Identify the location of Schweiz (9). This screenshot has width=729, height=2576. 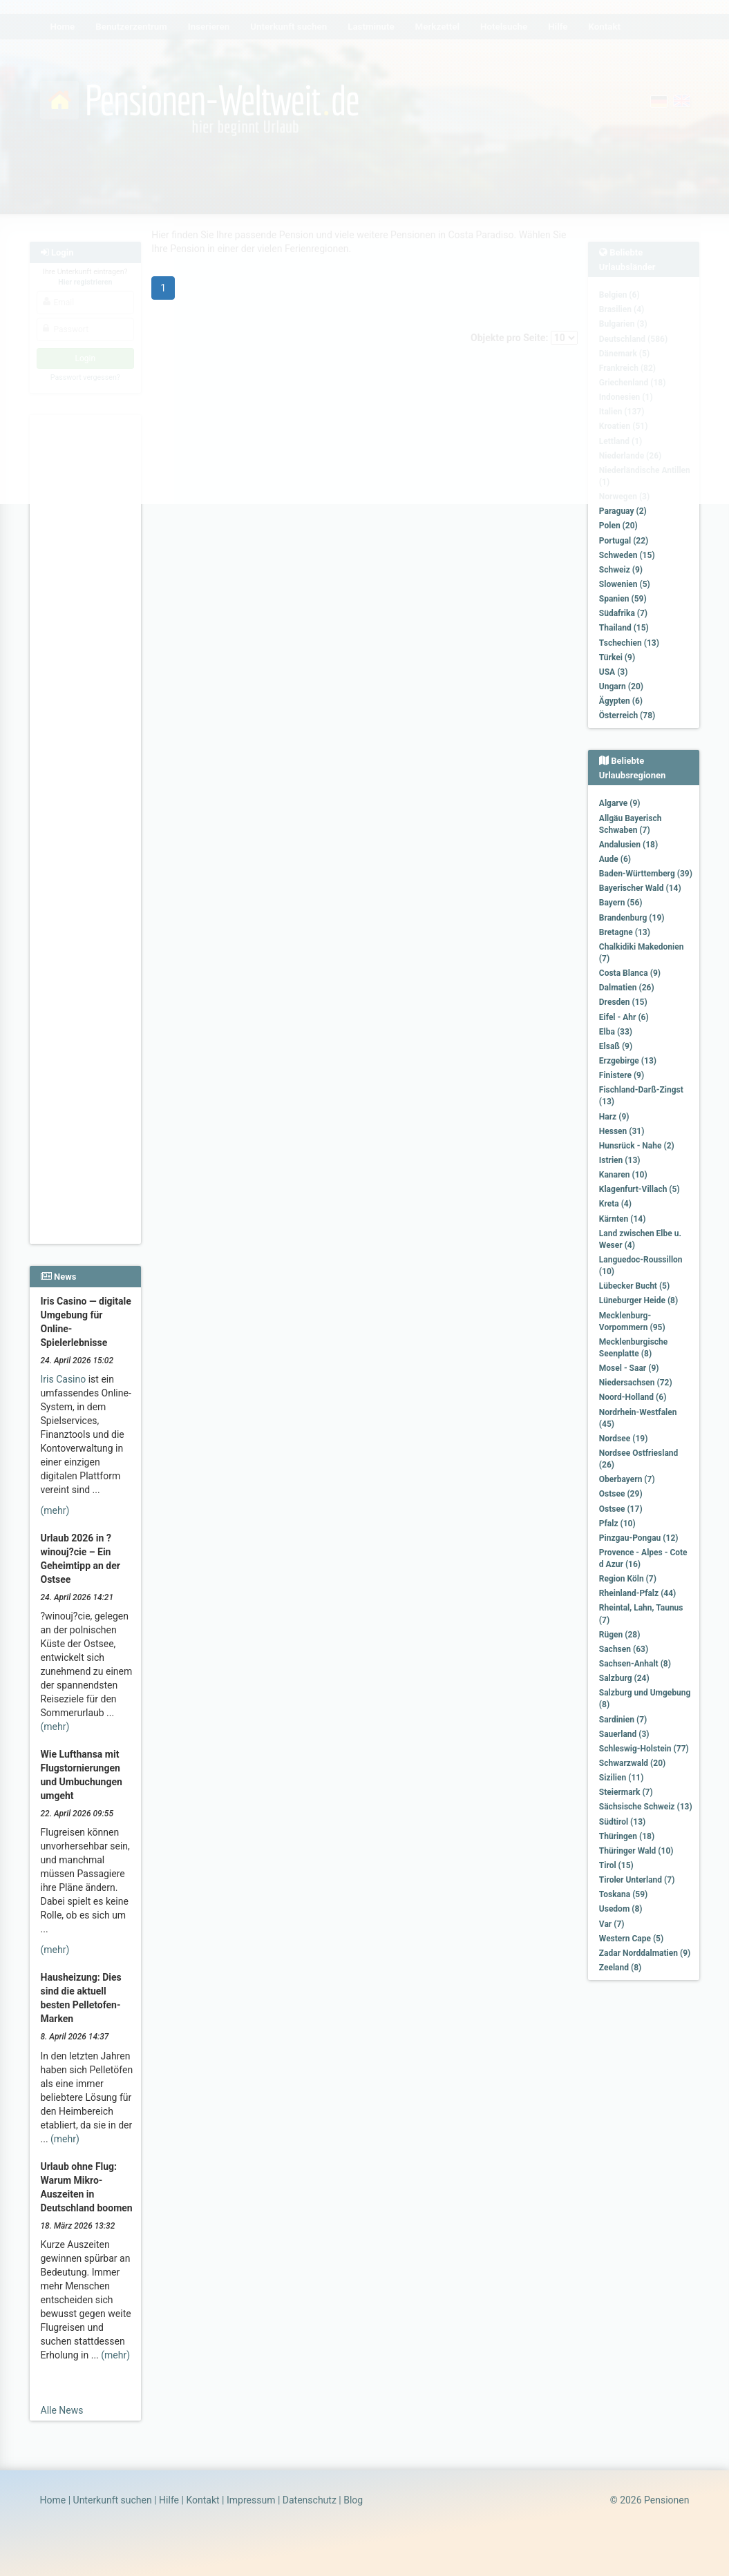
(621, 570).